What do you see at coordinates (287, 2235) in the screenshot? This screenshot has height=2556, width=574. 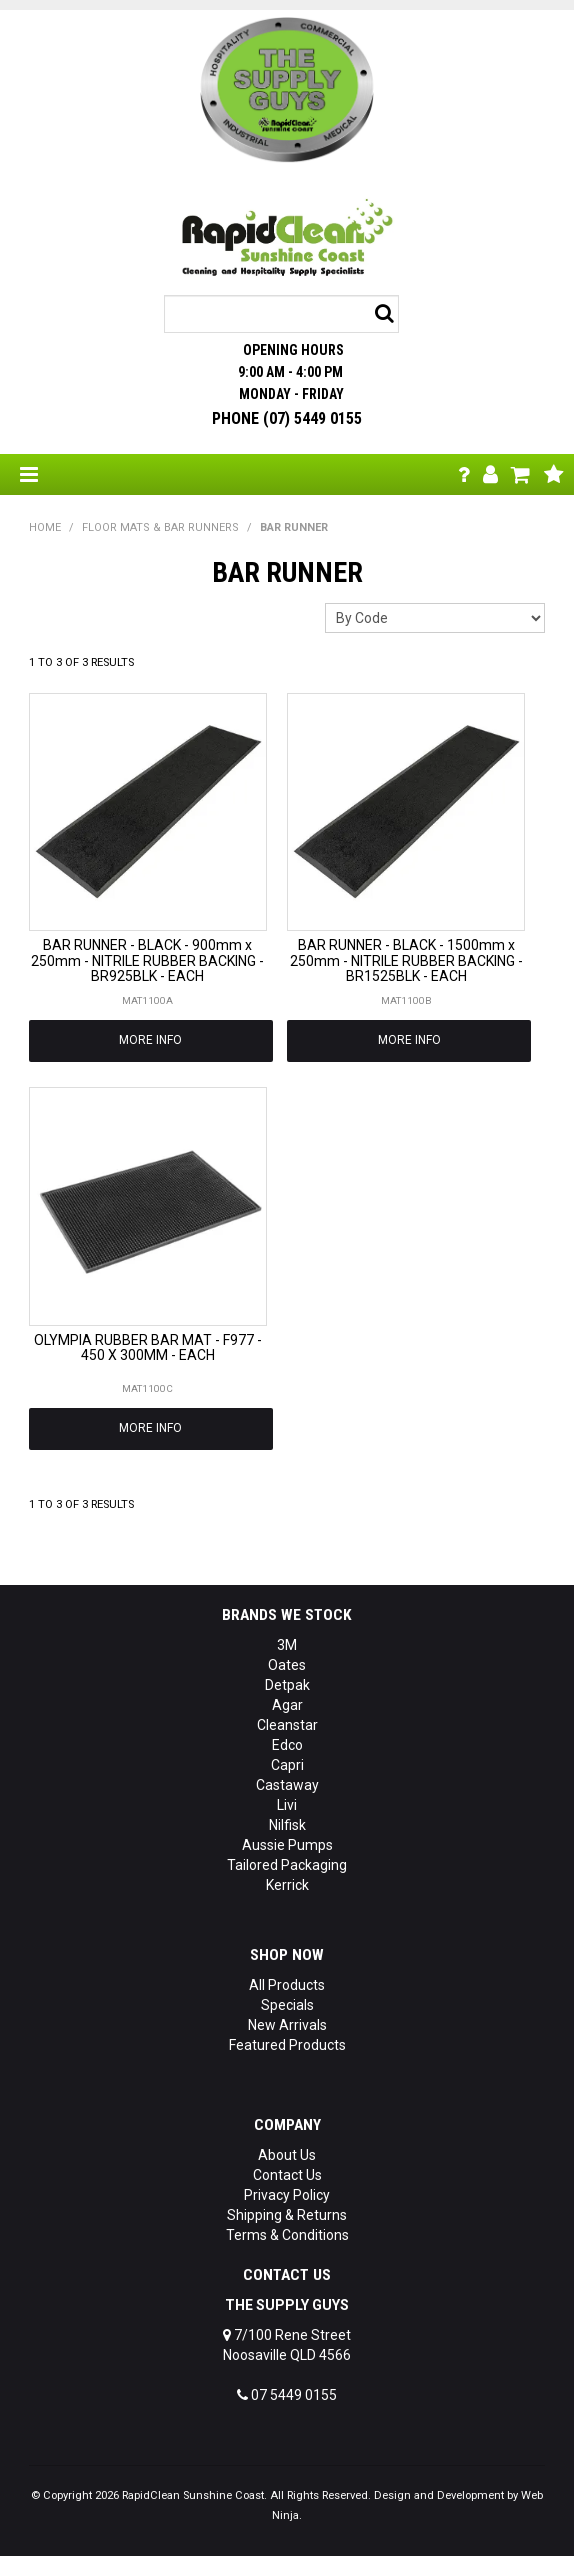 I see `Terms & Conditions` at bounding box center [287, 2235].